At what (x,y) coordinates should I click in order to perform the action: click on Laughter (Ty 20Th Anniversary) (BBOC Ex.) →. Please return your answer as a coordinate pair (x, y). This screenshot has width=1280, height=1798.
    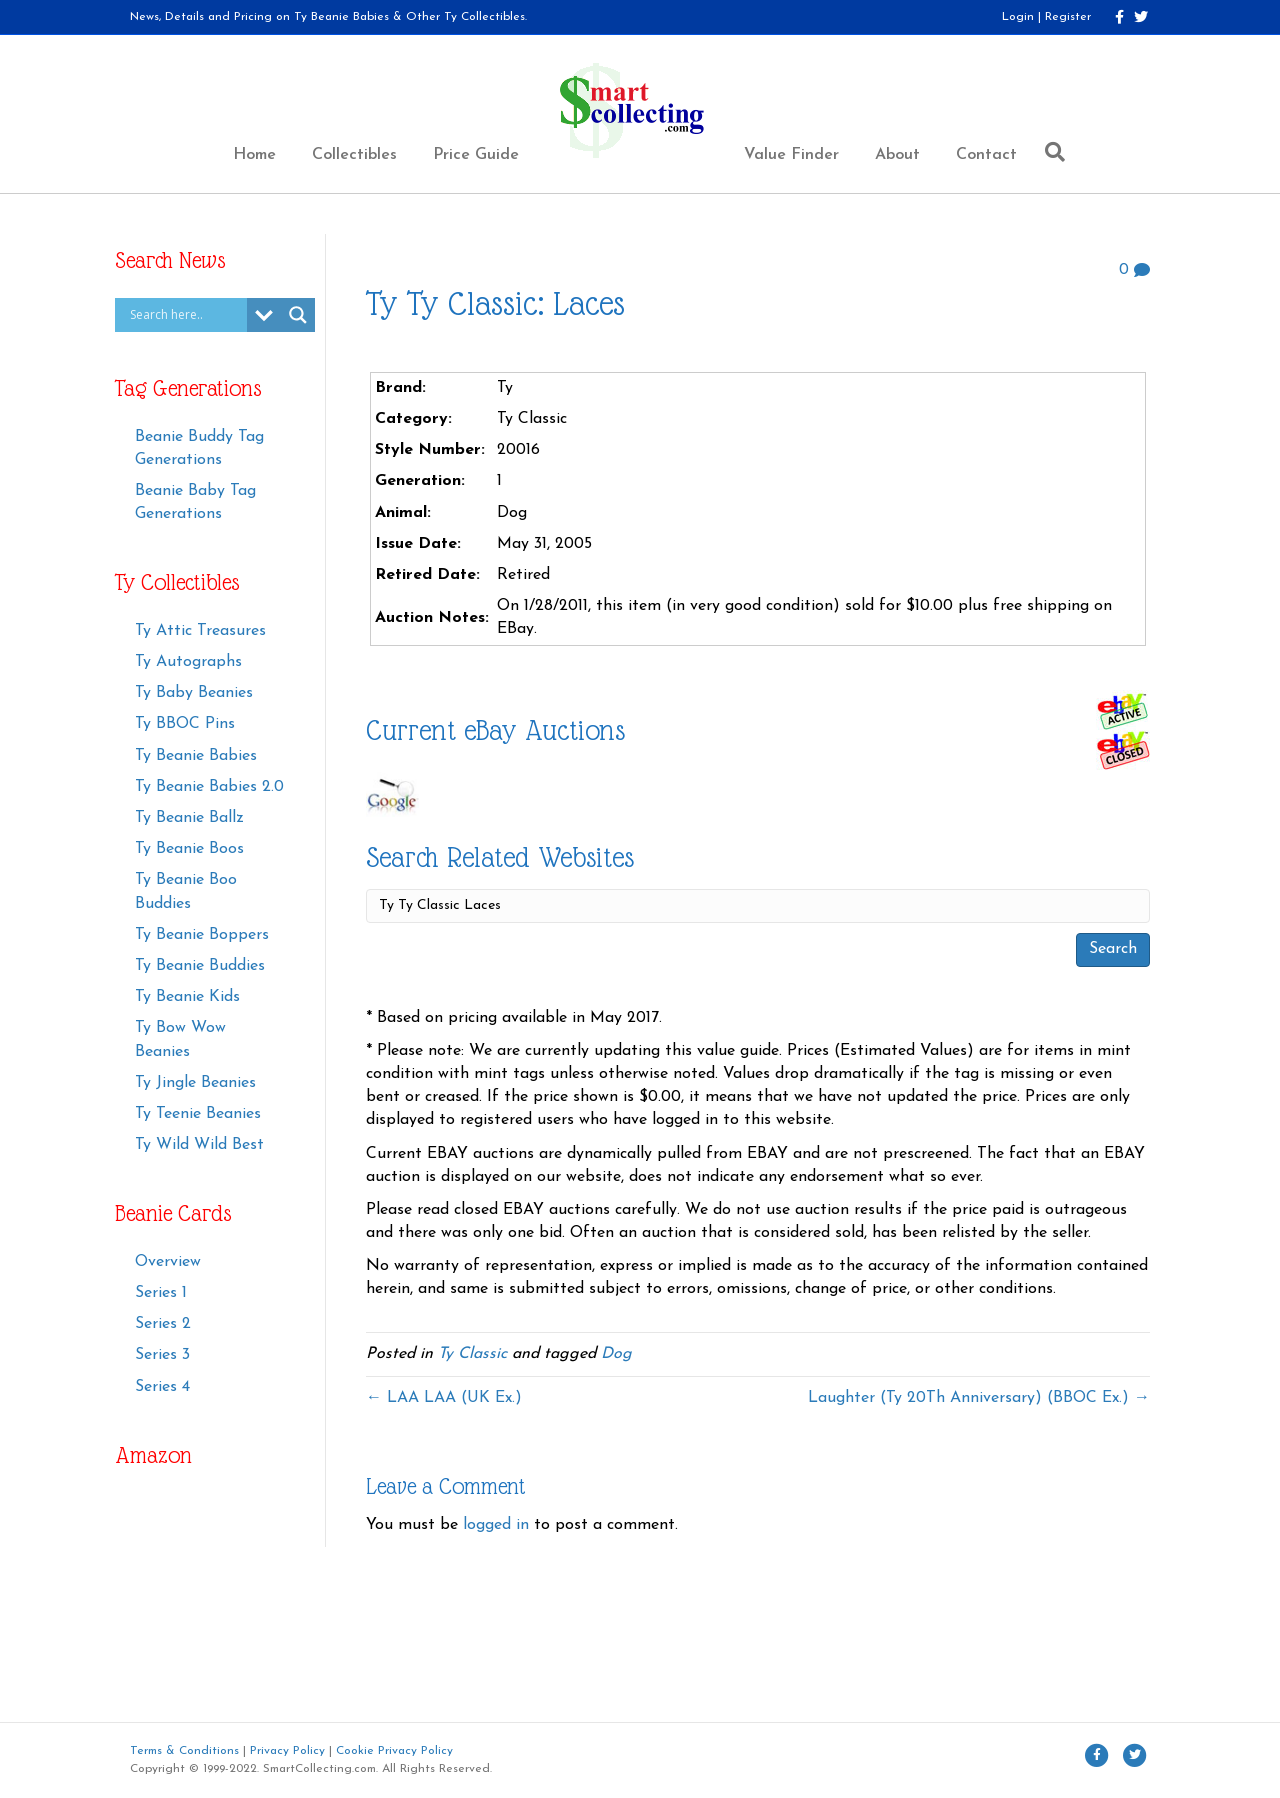
    Looking at the image, I should click on (979, 1398).